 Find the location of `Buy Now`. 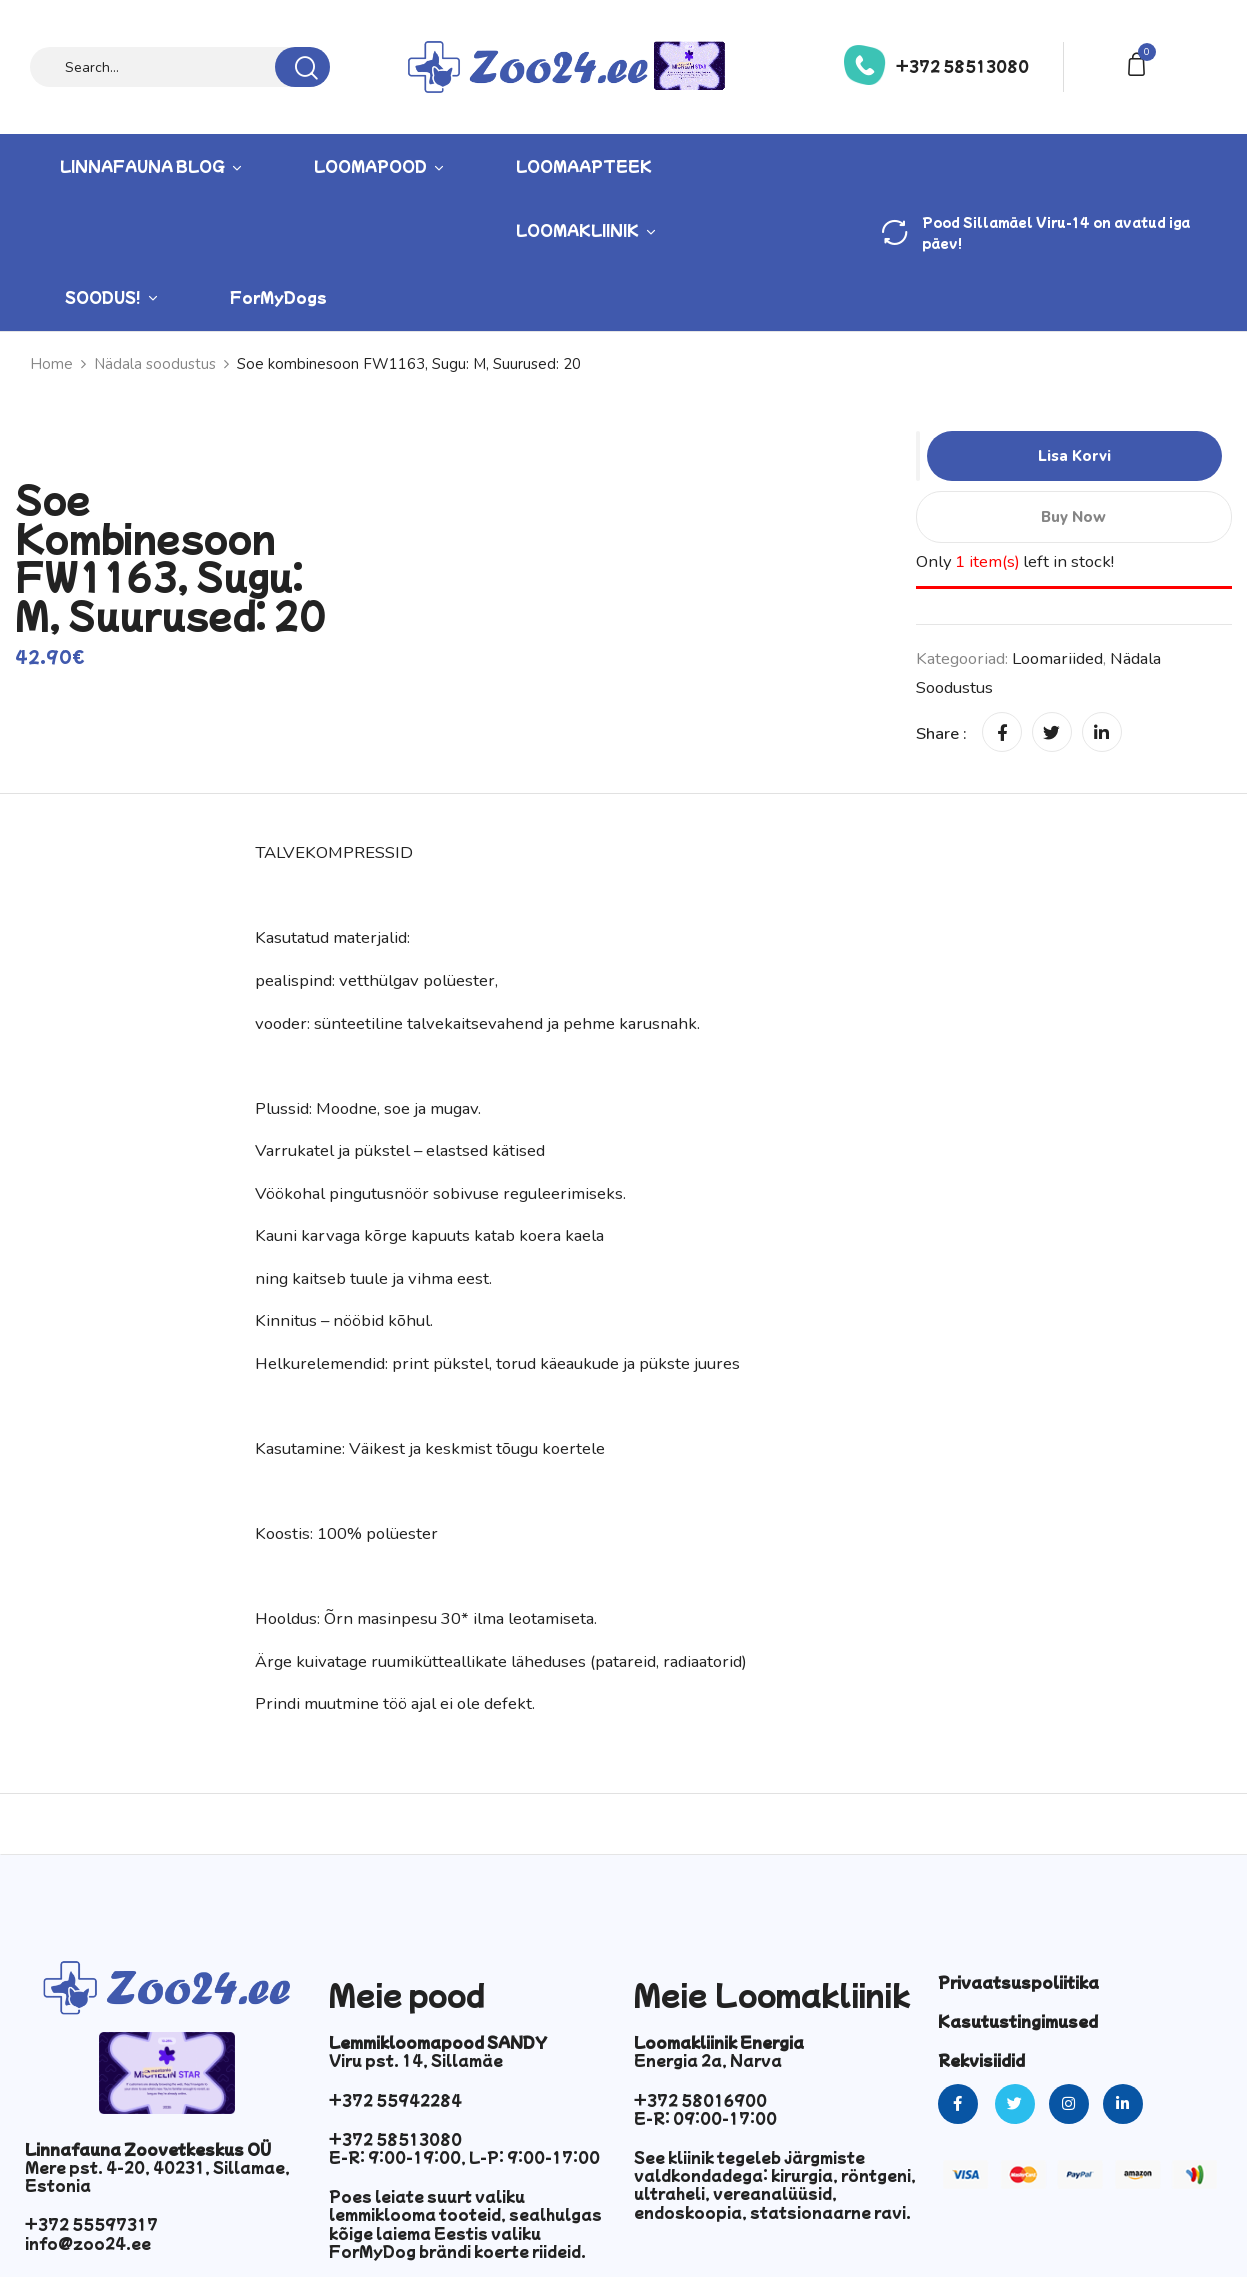

Buy Now is located at coordinates (1074, 517).